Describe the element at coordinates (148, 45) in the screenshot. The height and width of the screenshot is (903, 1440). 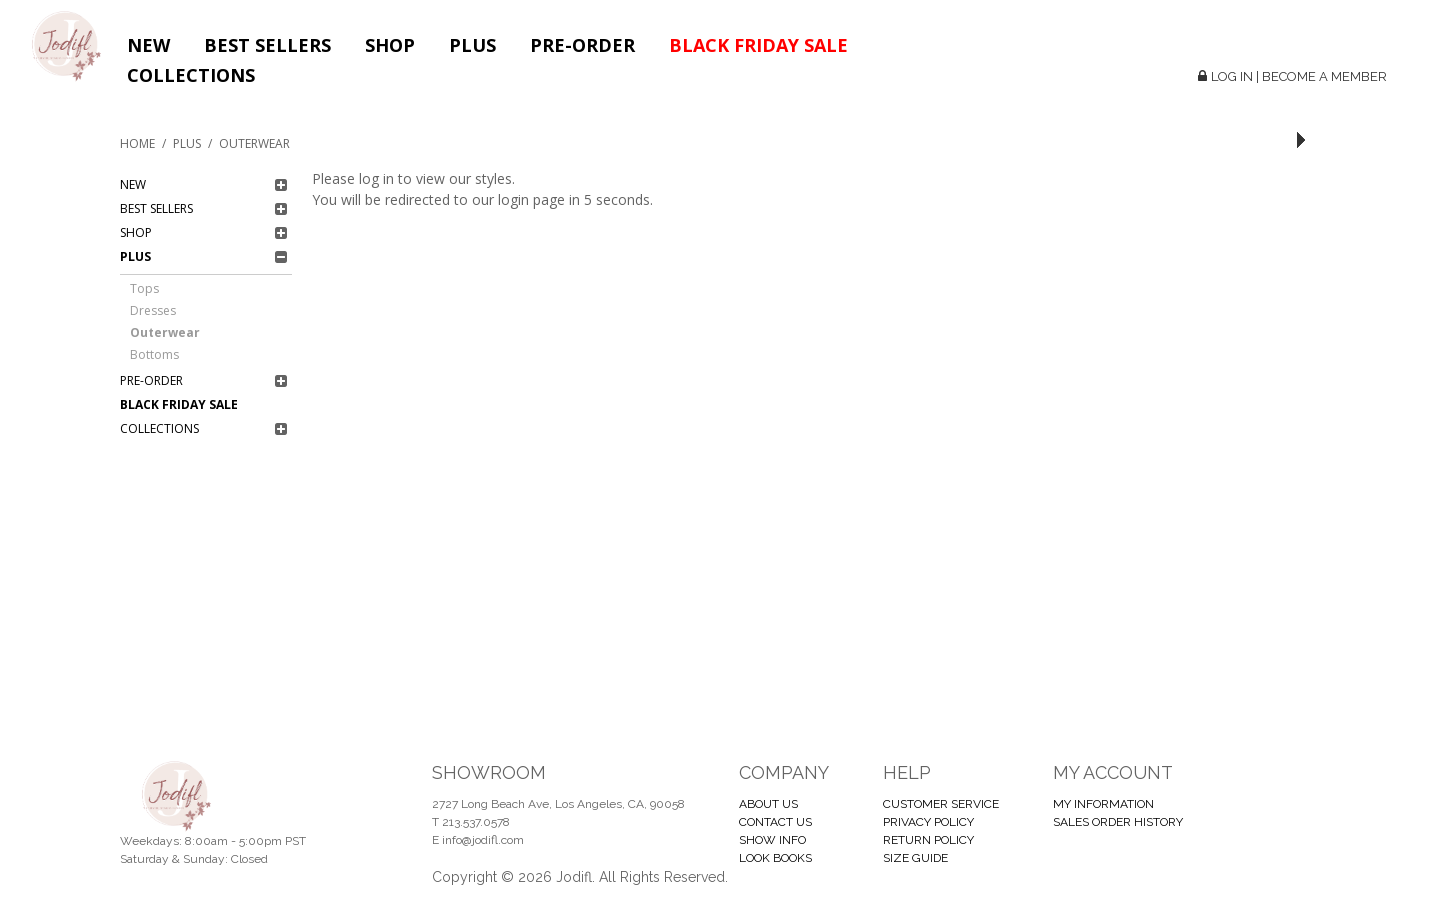
I see `New` at that location.